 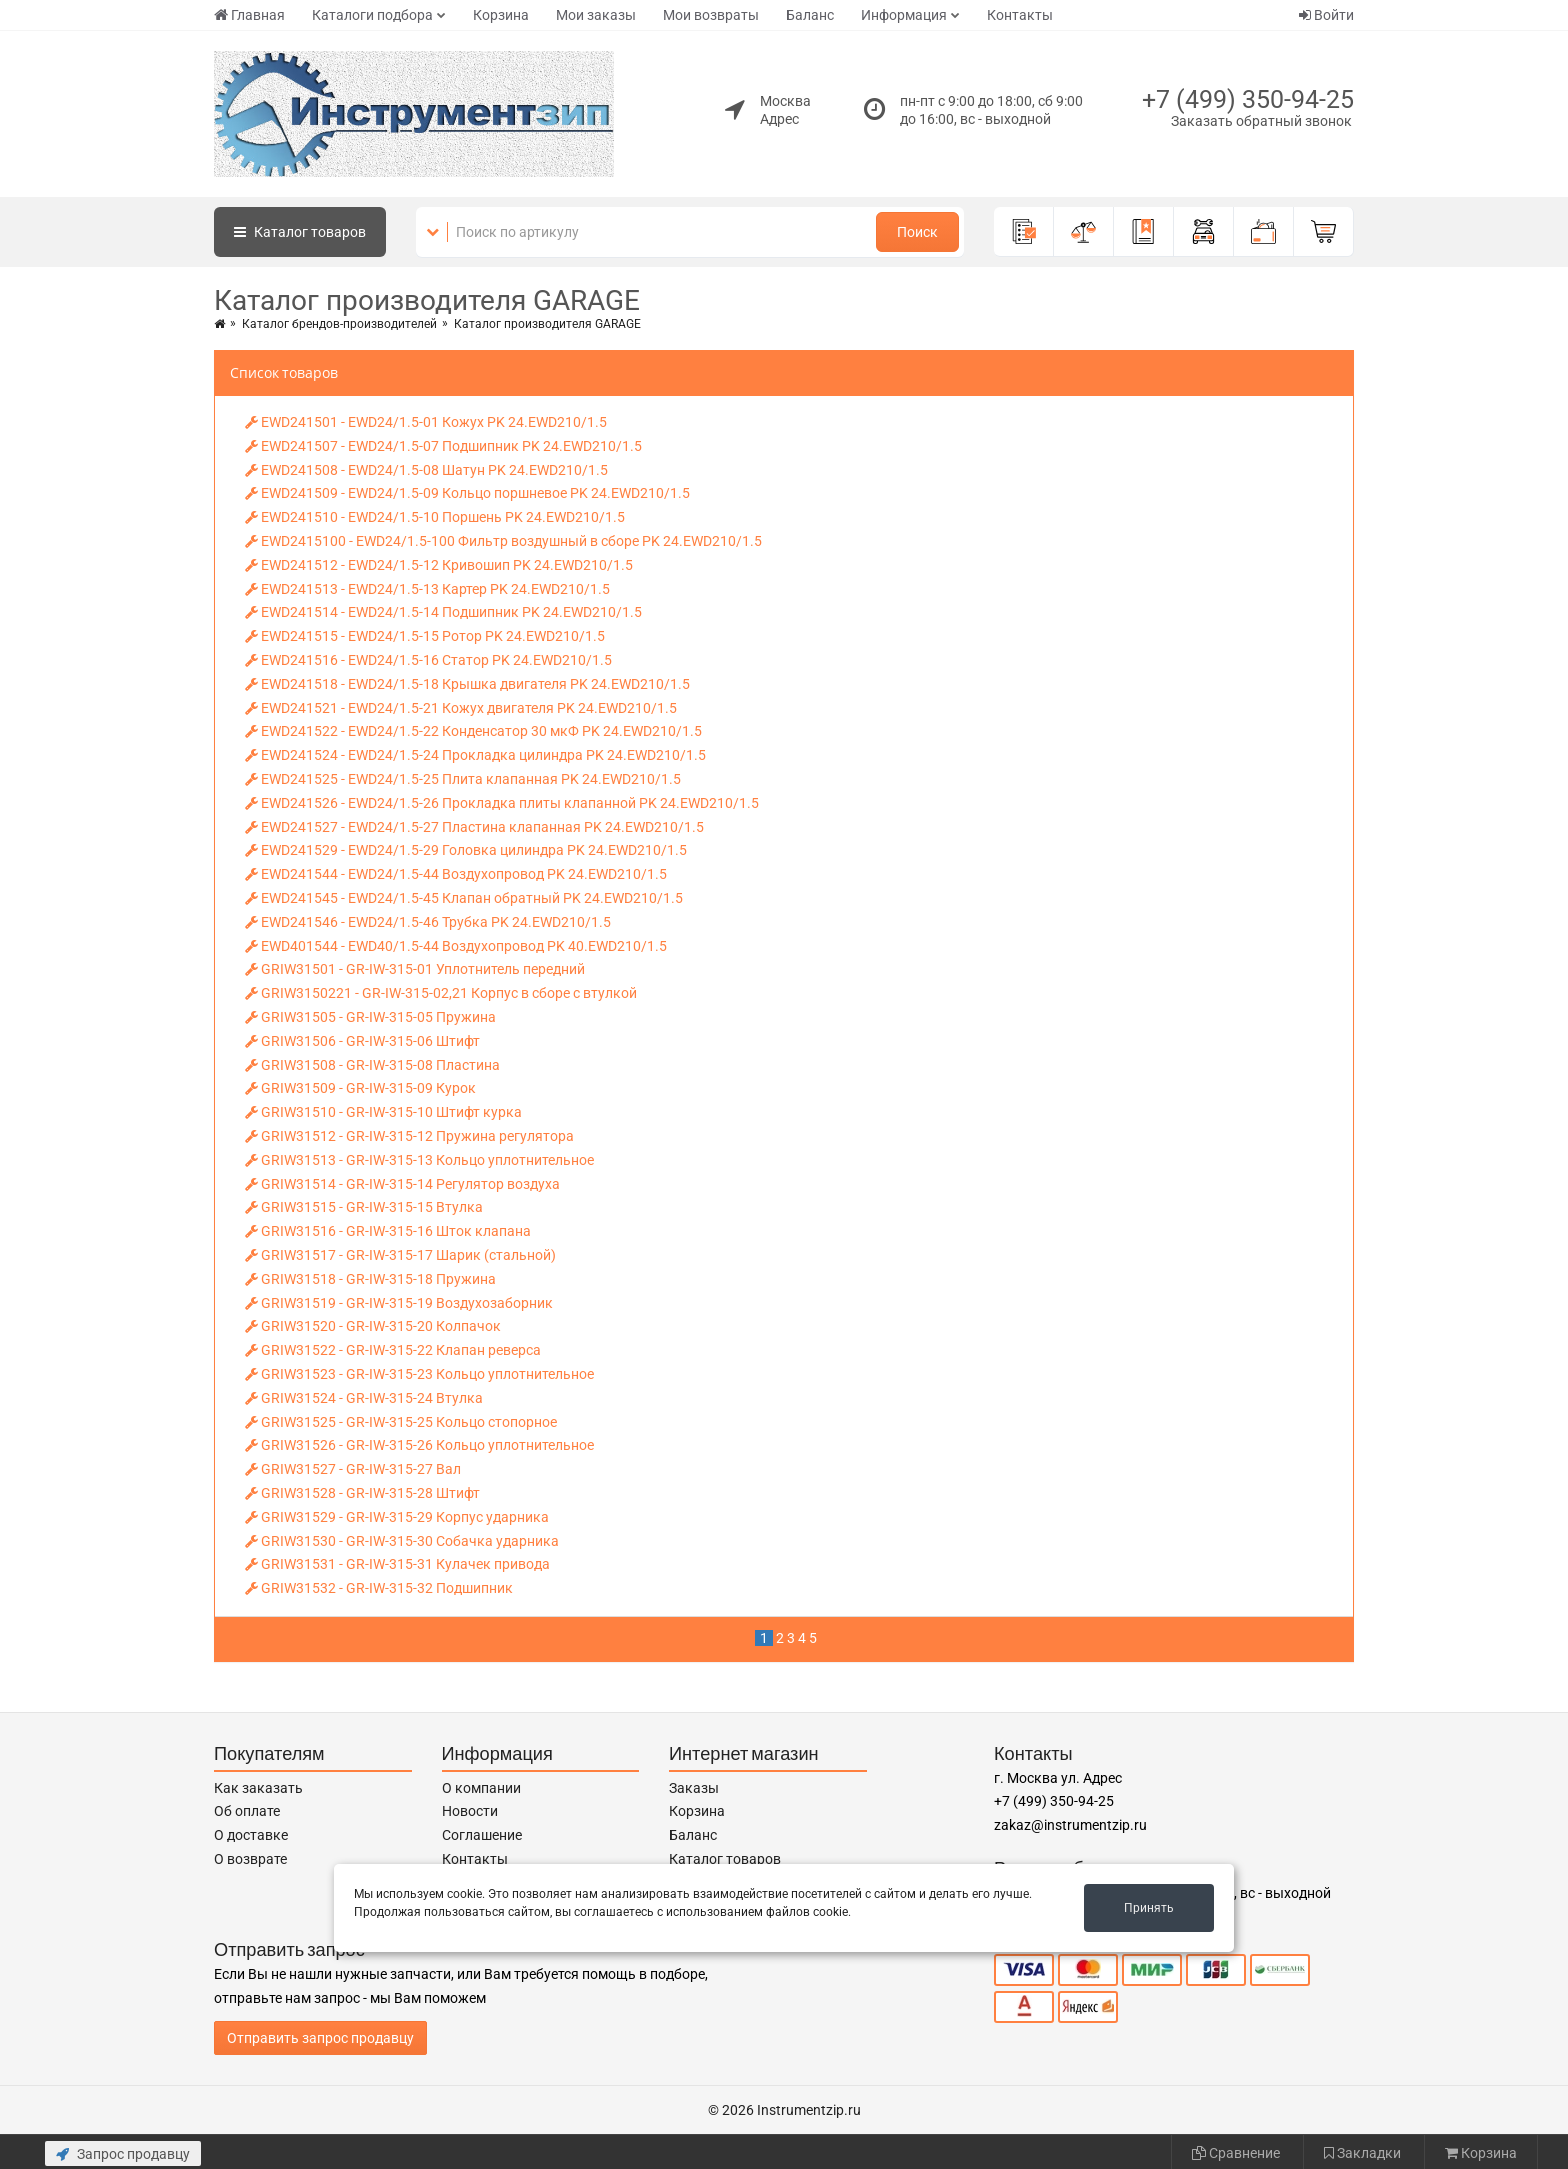 What do you see at coordinates (443, 446) in the screenshot?
I see `EWD241507 - EWD24/1.5-07 Подшипник PK 24.EWD210/1.5` at bounding box center [443, 446].